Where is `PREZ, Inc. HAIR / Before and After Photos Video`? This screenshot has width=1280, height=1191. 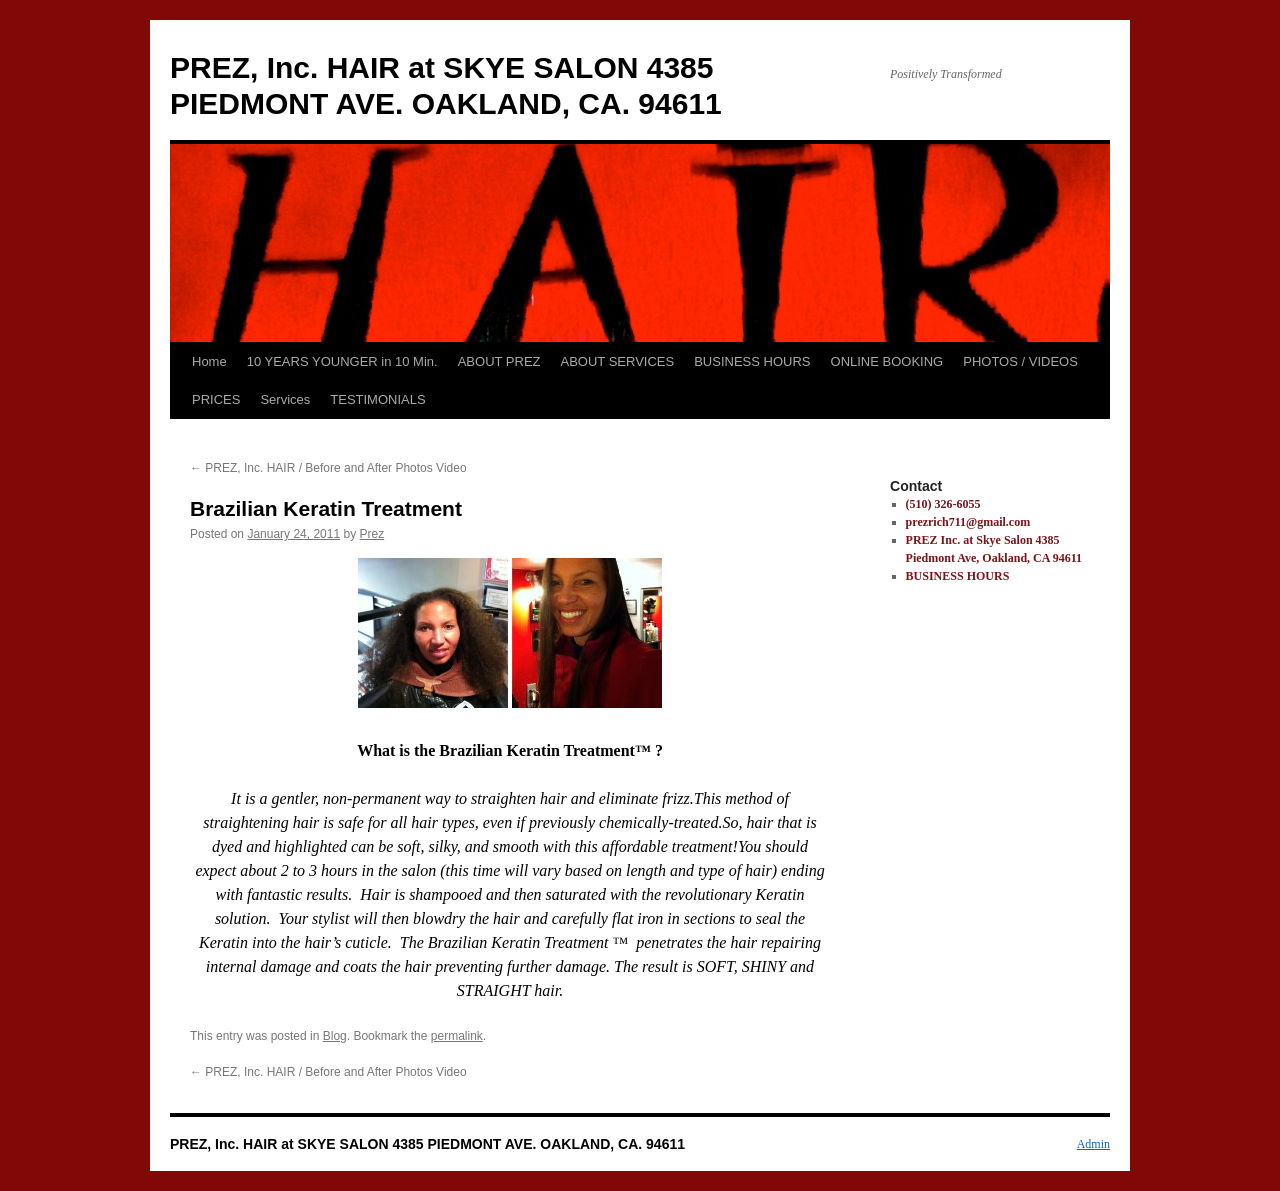 PREZ, Inc. HAIR / Before and After Photos Video is located at coordinates (328, 468).